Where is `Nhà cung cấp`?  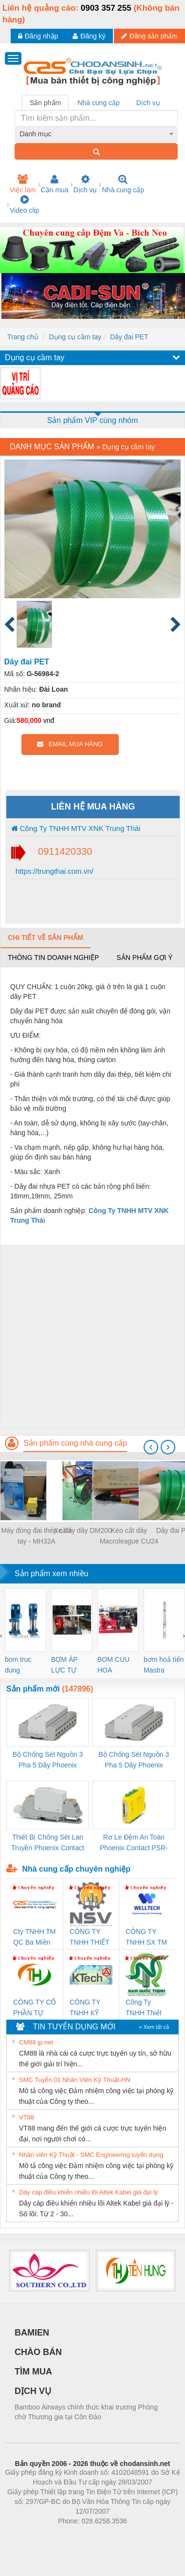 Nhà cung cấp is located at coordinates (123, 184).